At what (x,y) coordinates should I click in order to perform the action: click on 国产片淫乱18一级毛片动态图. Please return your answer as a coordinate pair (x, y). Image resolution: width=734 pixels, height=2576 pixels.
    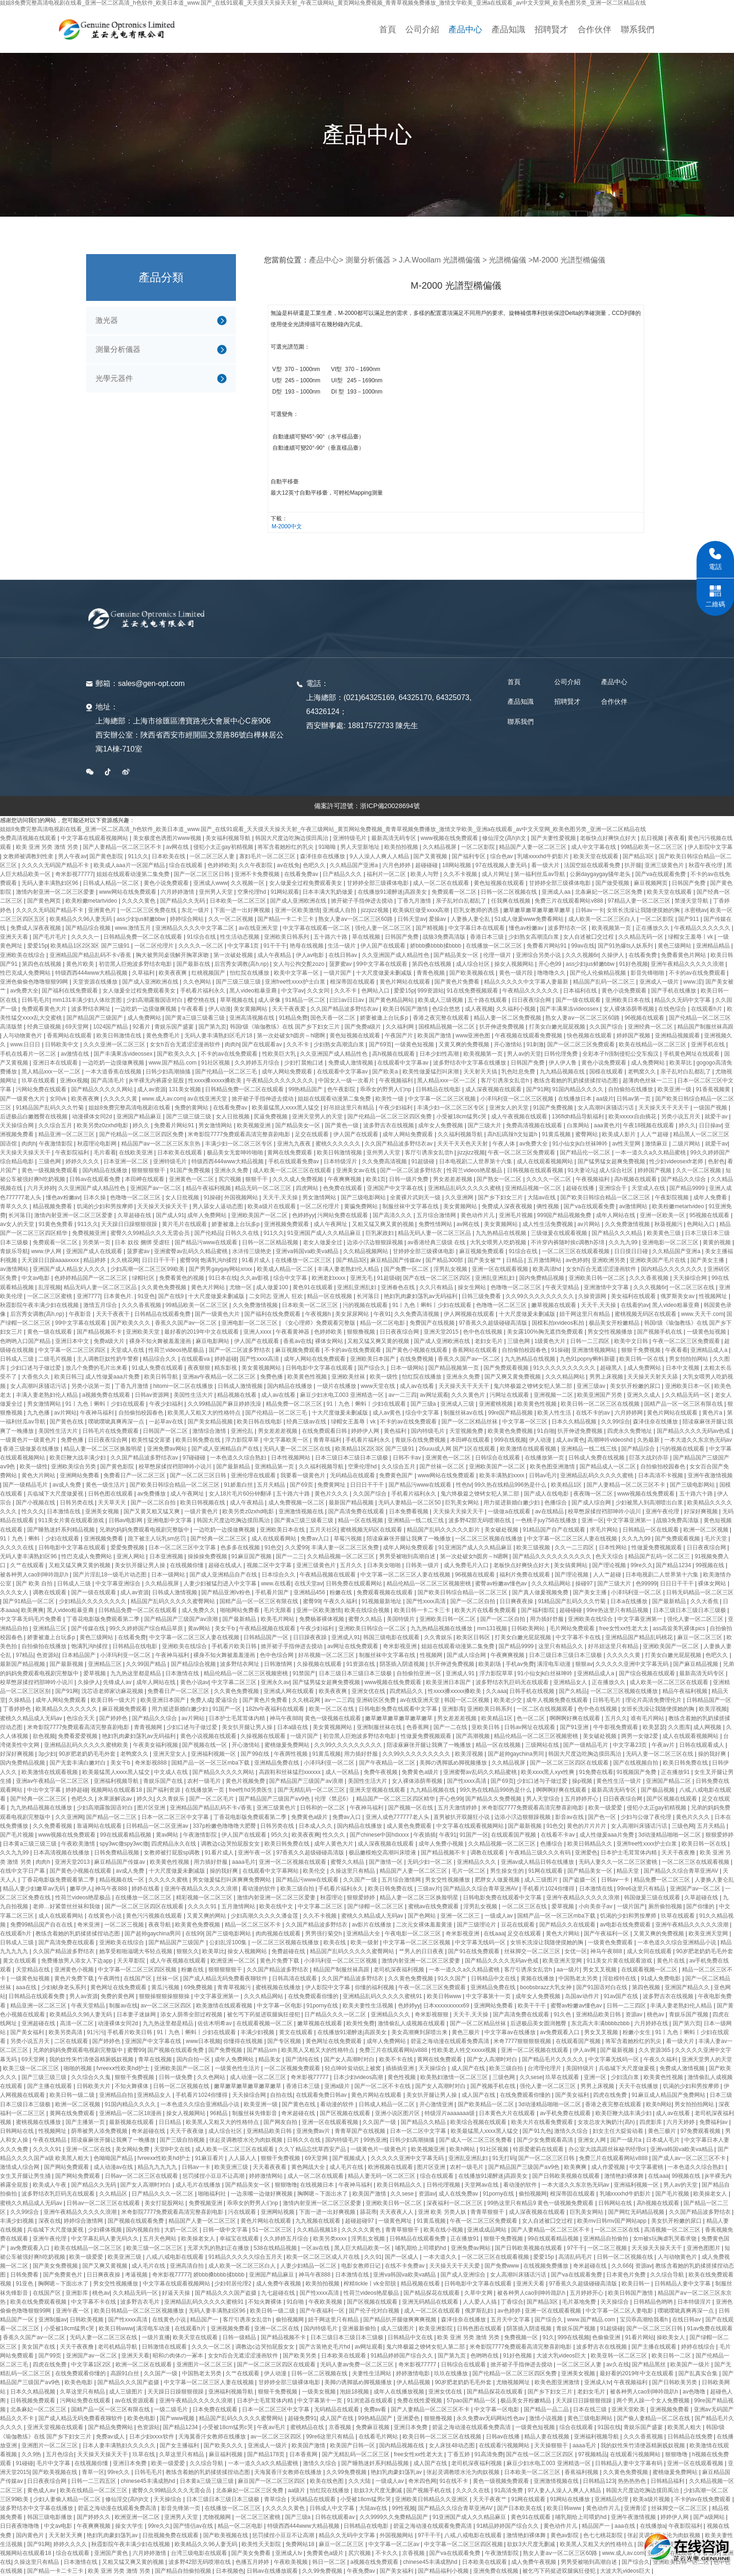
    Looking at the image, I should click on (110, 1574).